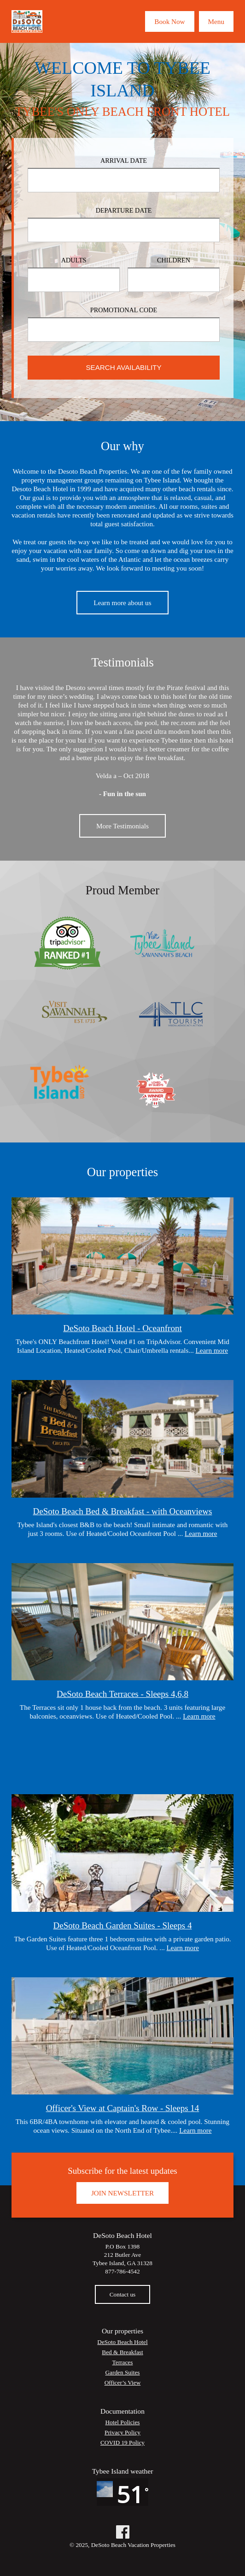  I want to click on DeSoto Beach Terraces - Sleeps 4,6,8, so click(122, 1694).